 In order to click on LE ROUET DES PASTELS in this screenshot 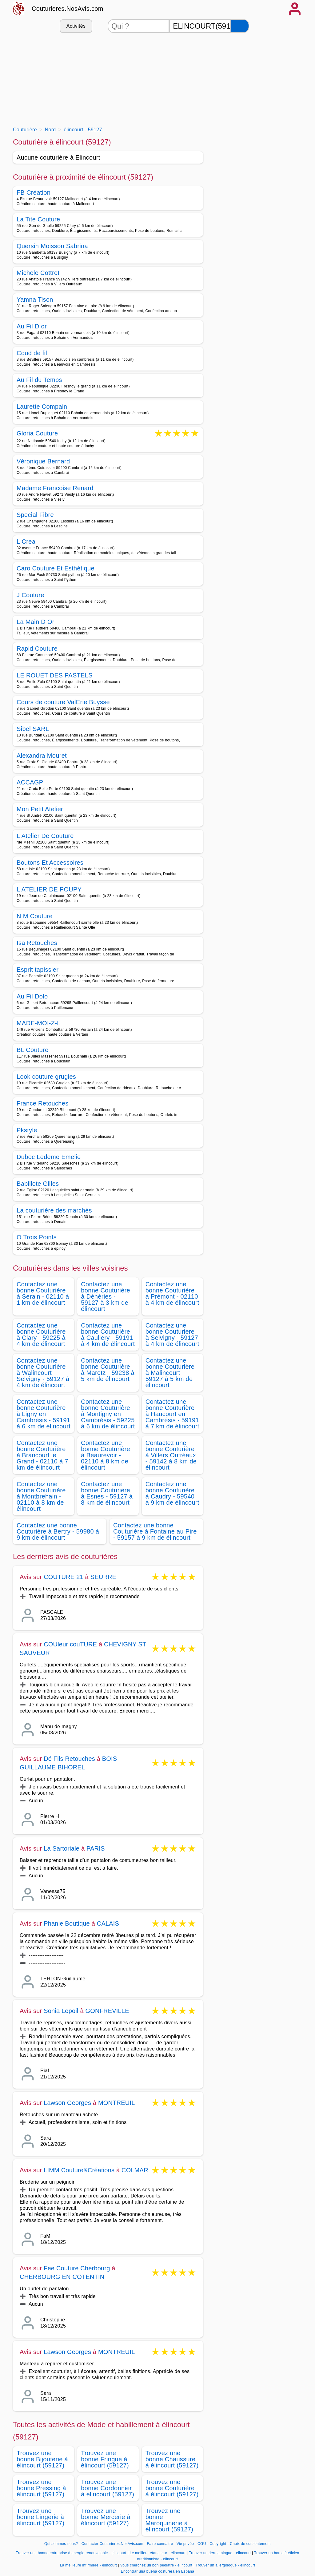, I will do `click(55, 675)`.